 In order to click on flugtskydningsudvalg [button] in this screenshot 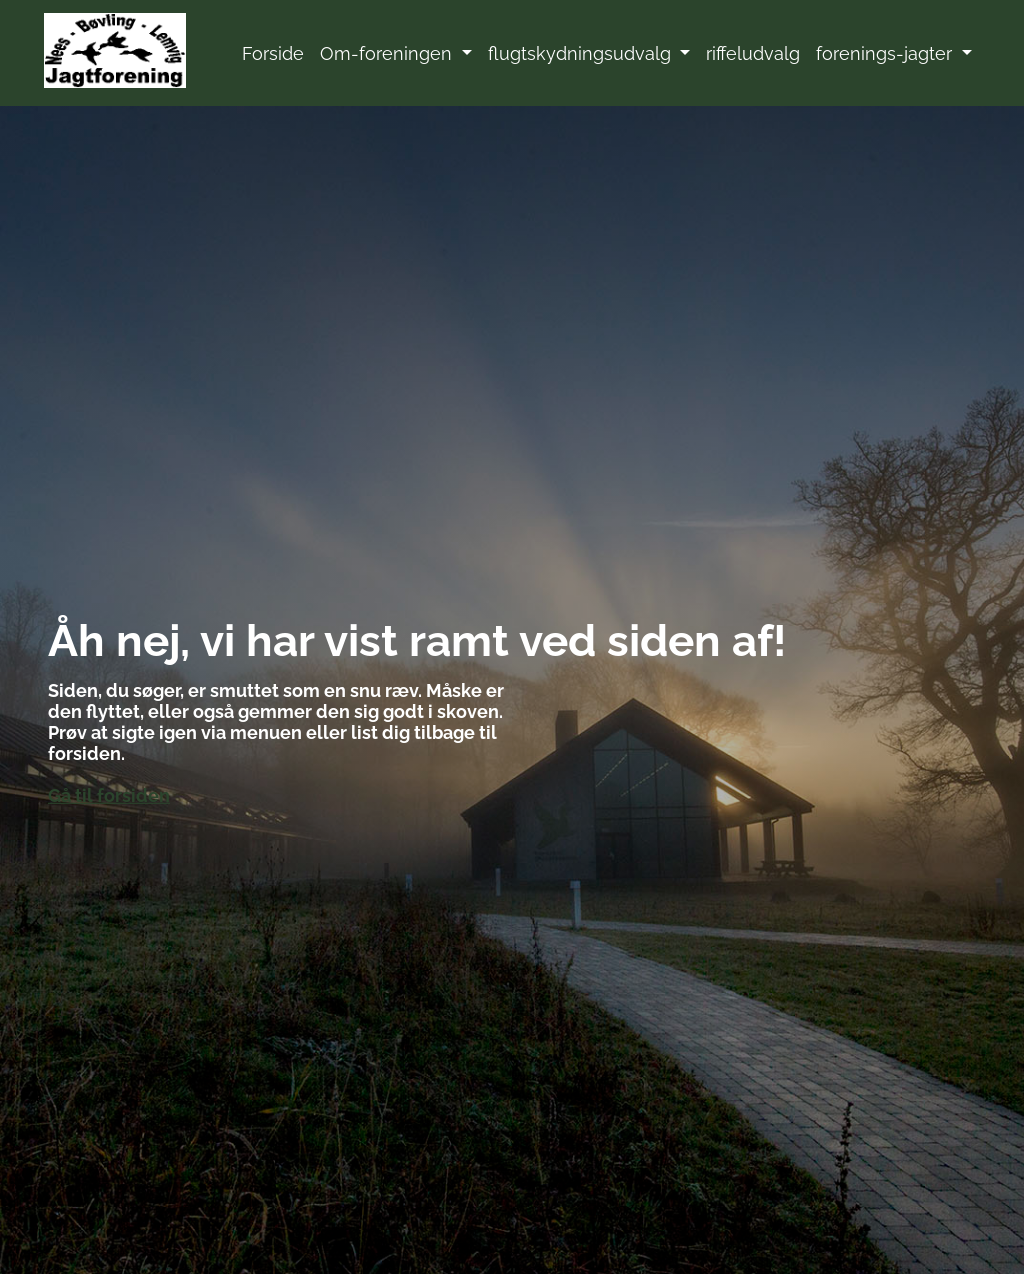, I will do `click(582, 53)`.